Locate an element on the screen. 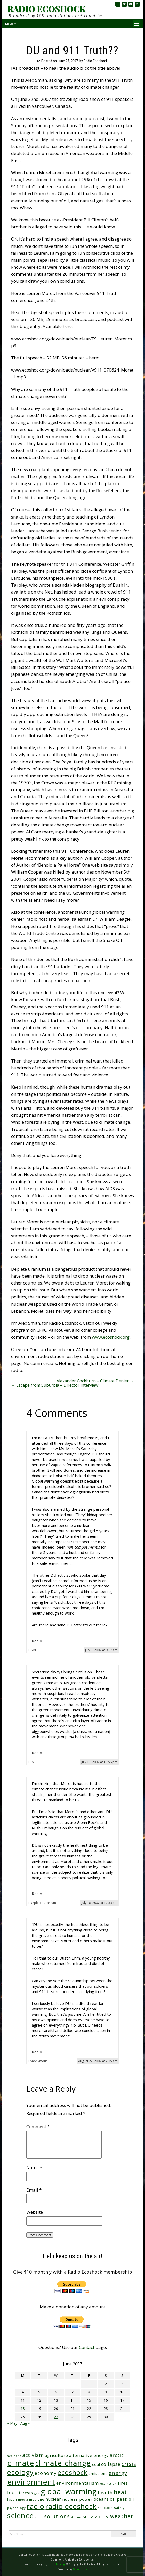 The height and width of the screenshot is (2576, 145). Website is located at coordinates (34, 2212).